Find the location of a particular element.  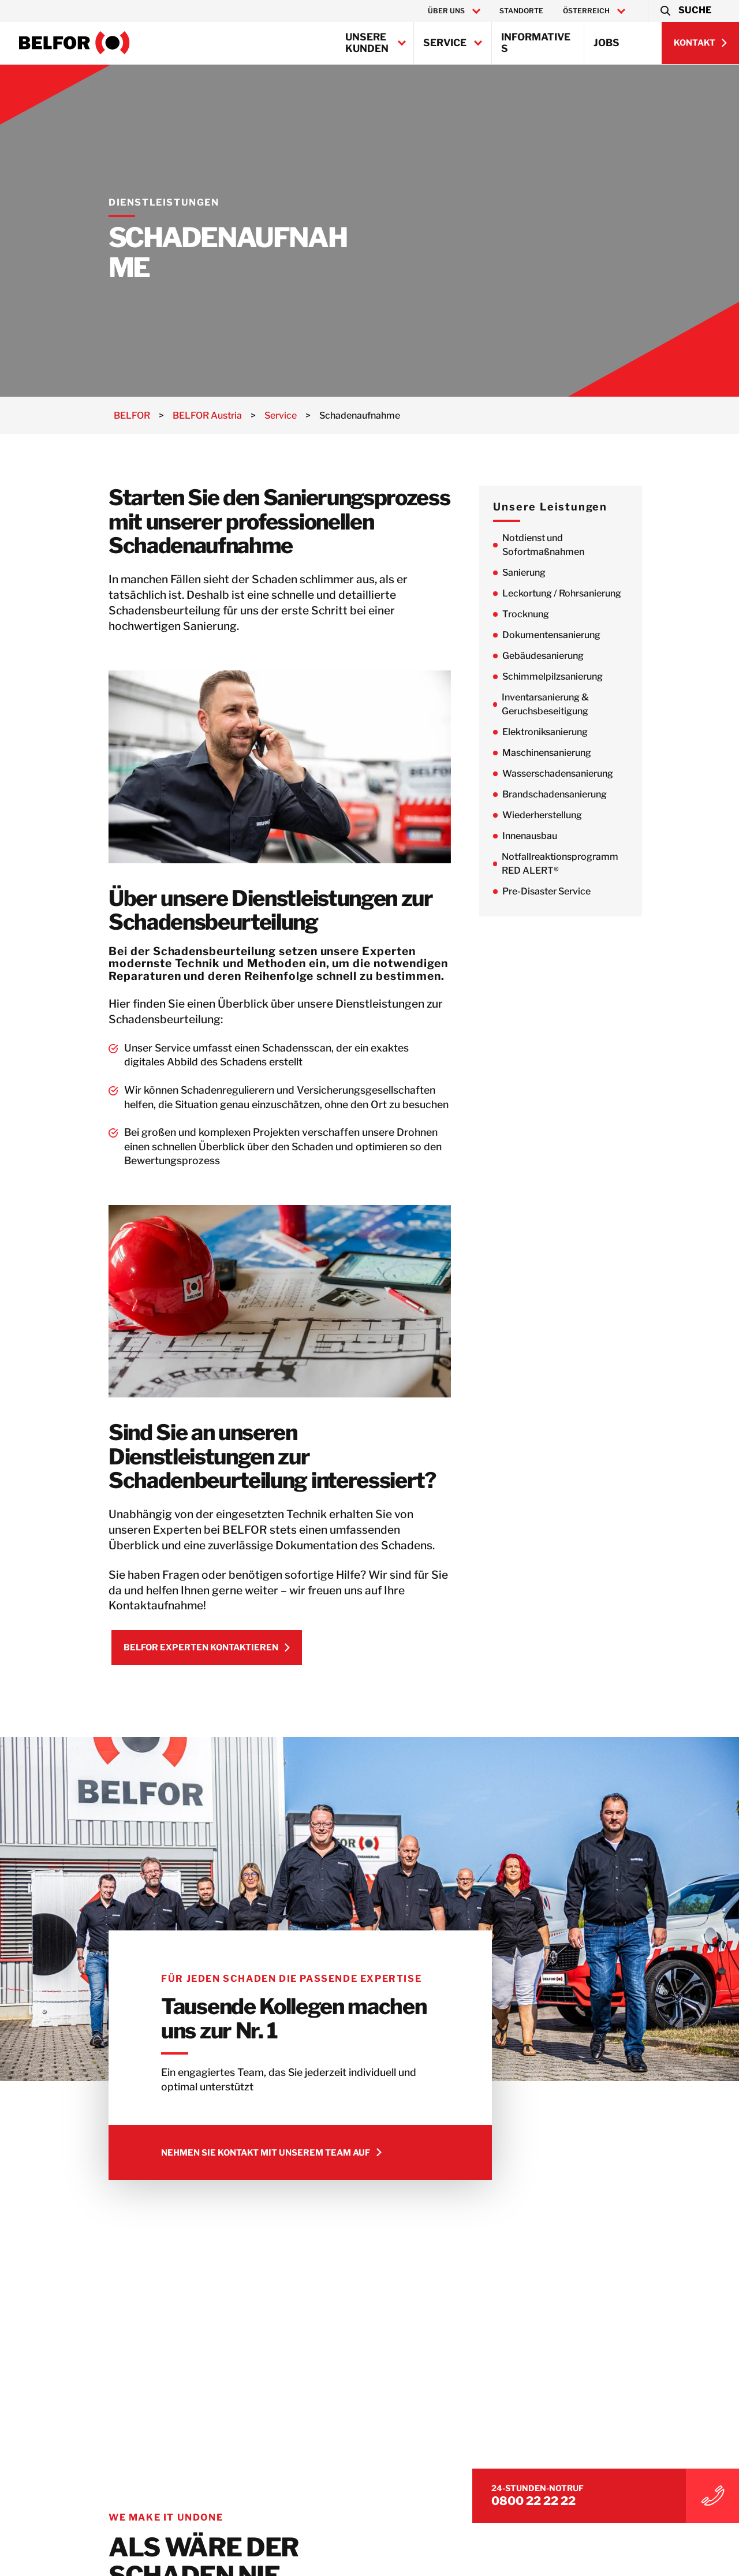

Service is located at coordinates (444, 43).